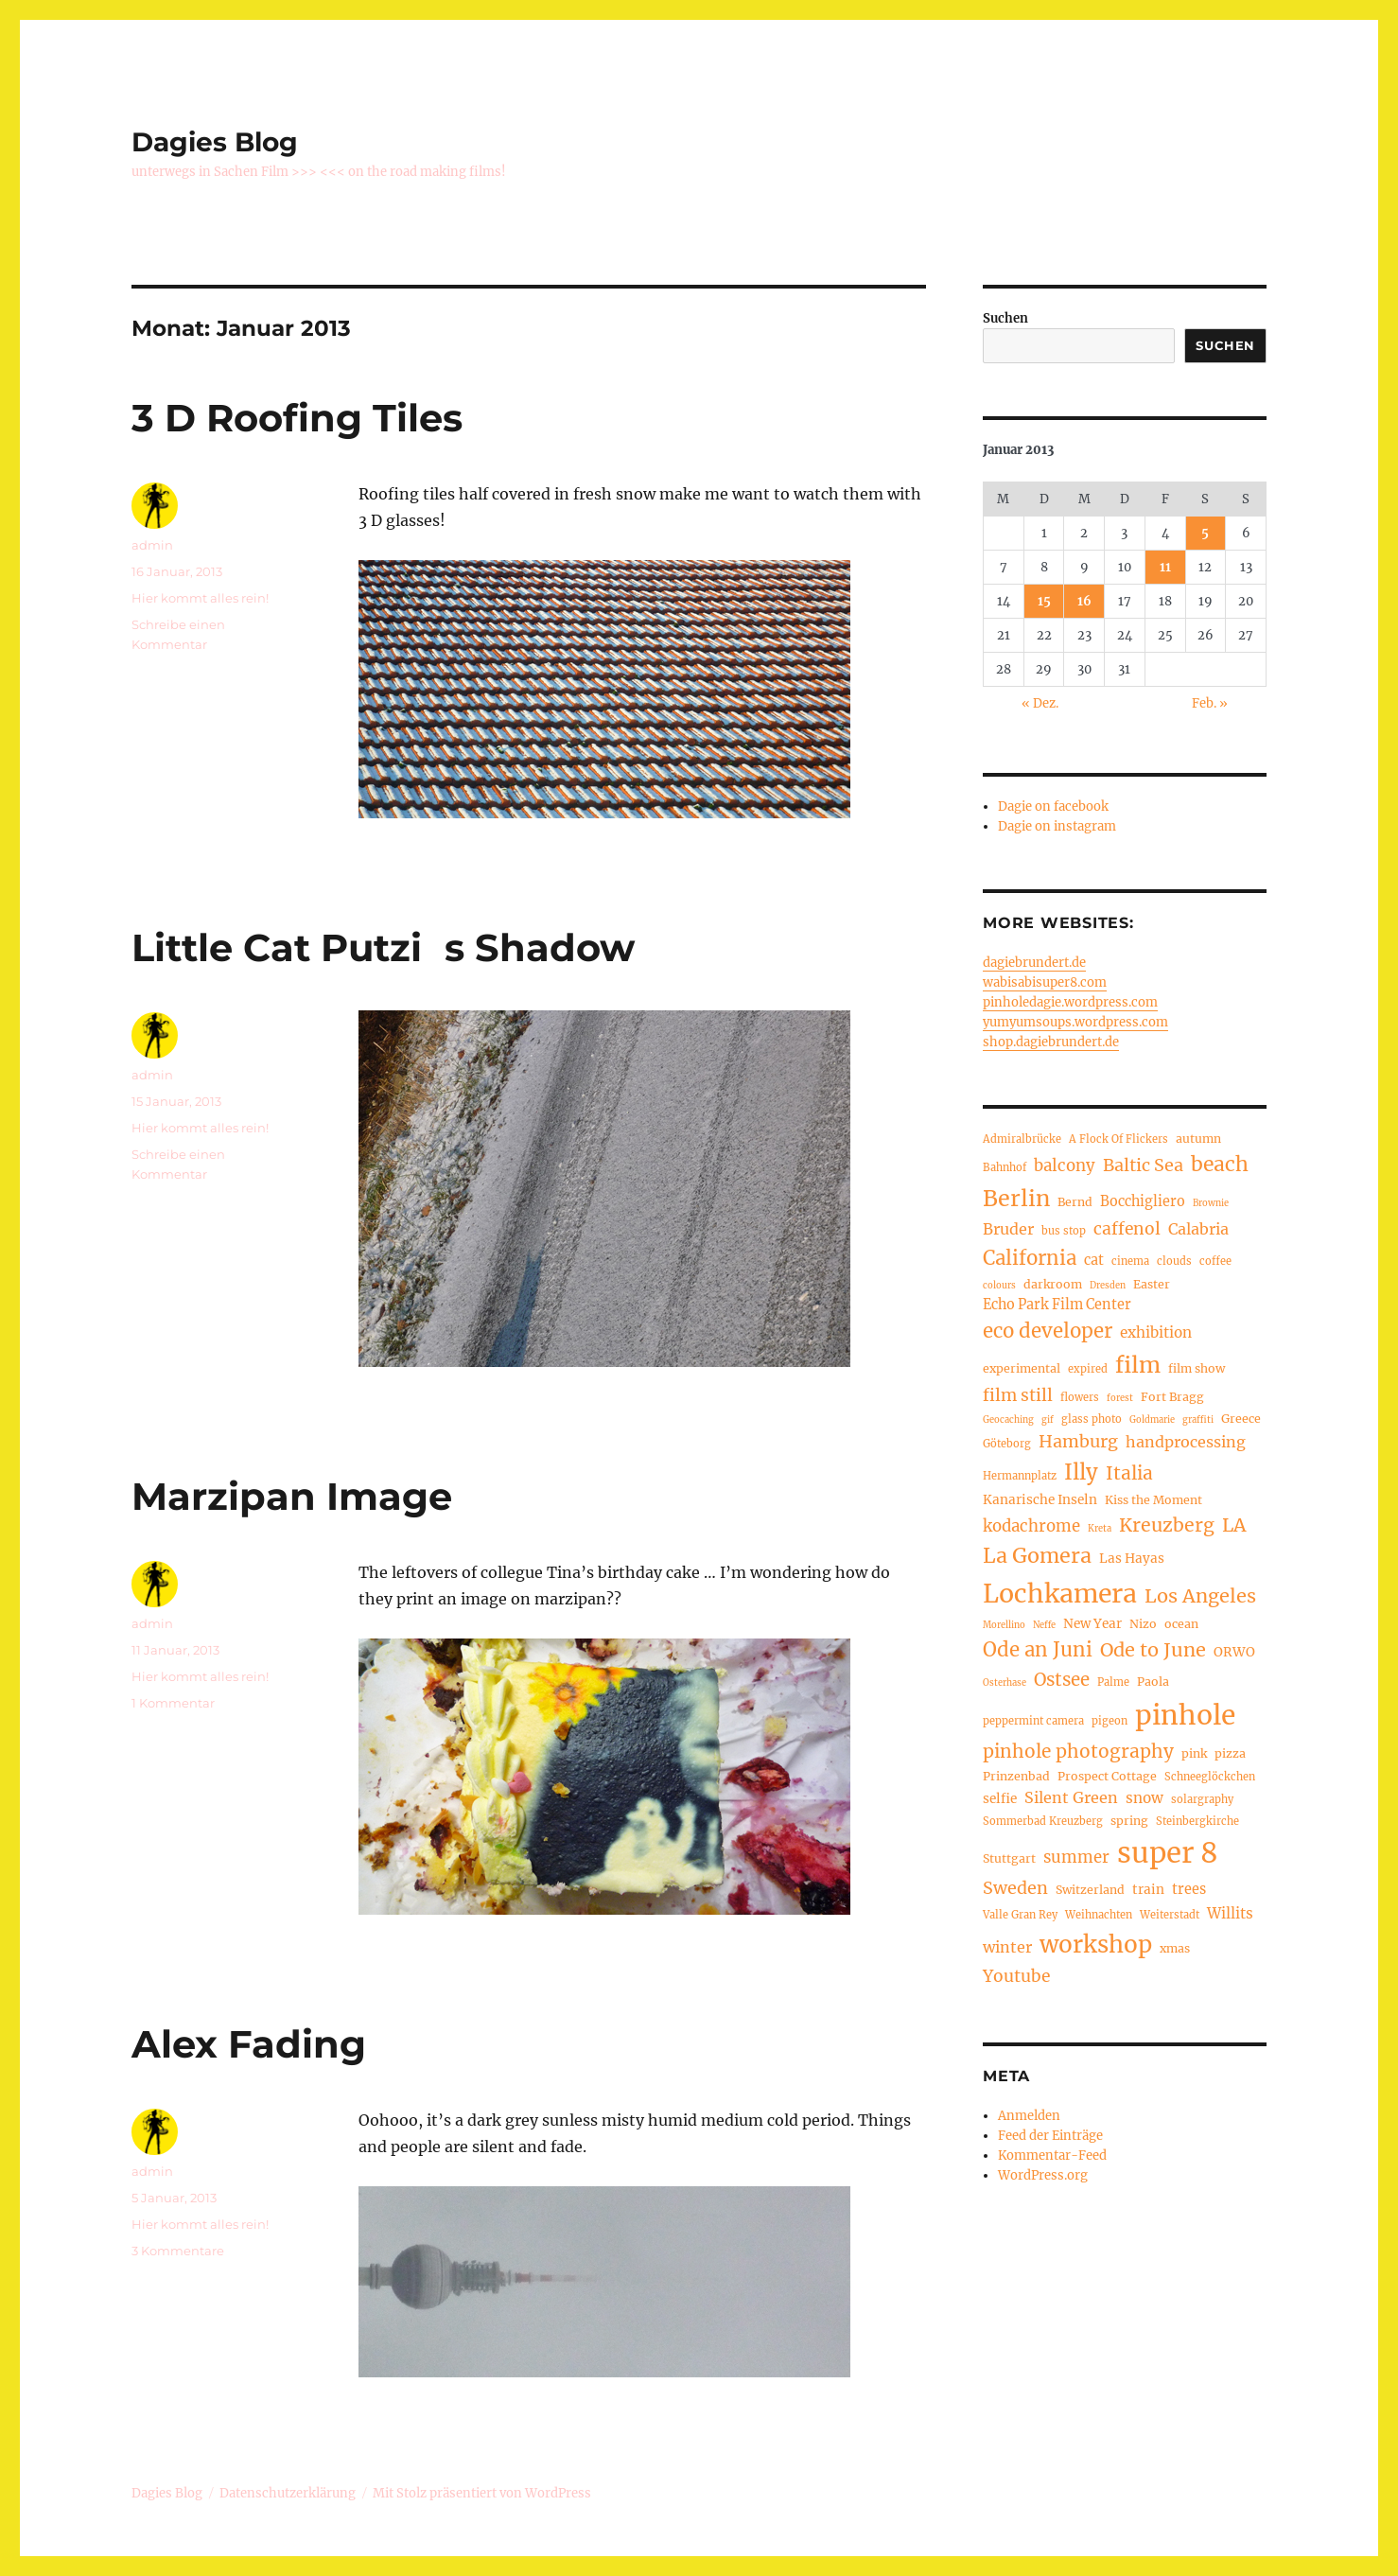 Image resolution: width=1398 pixels, height=2576 pixels. Describe the element at coordinates (1004, 1167) in the screenshot. I see `Bahnhof [Bahnhof (4 Einträge)]` at that location.